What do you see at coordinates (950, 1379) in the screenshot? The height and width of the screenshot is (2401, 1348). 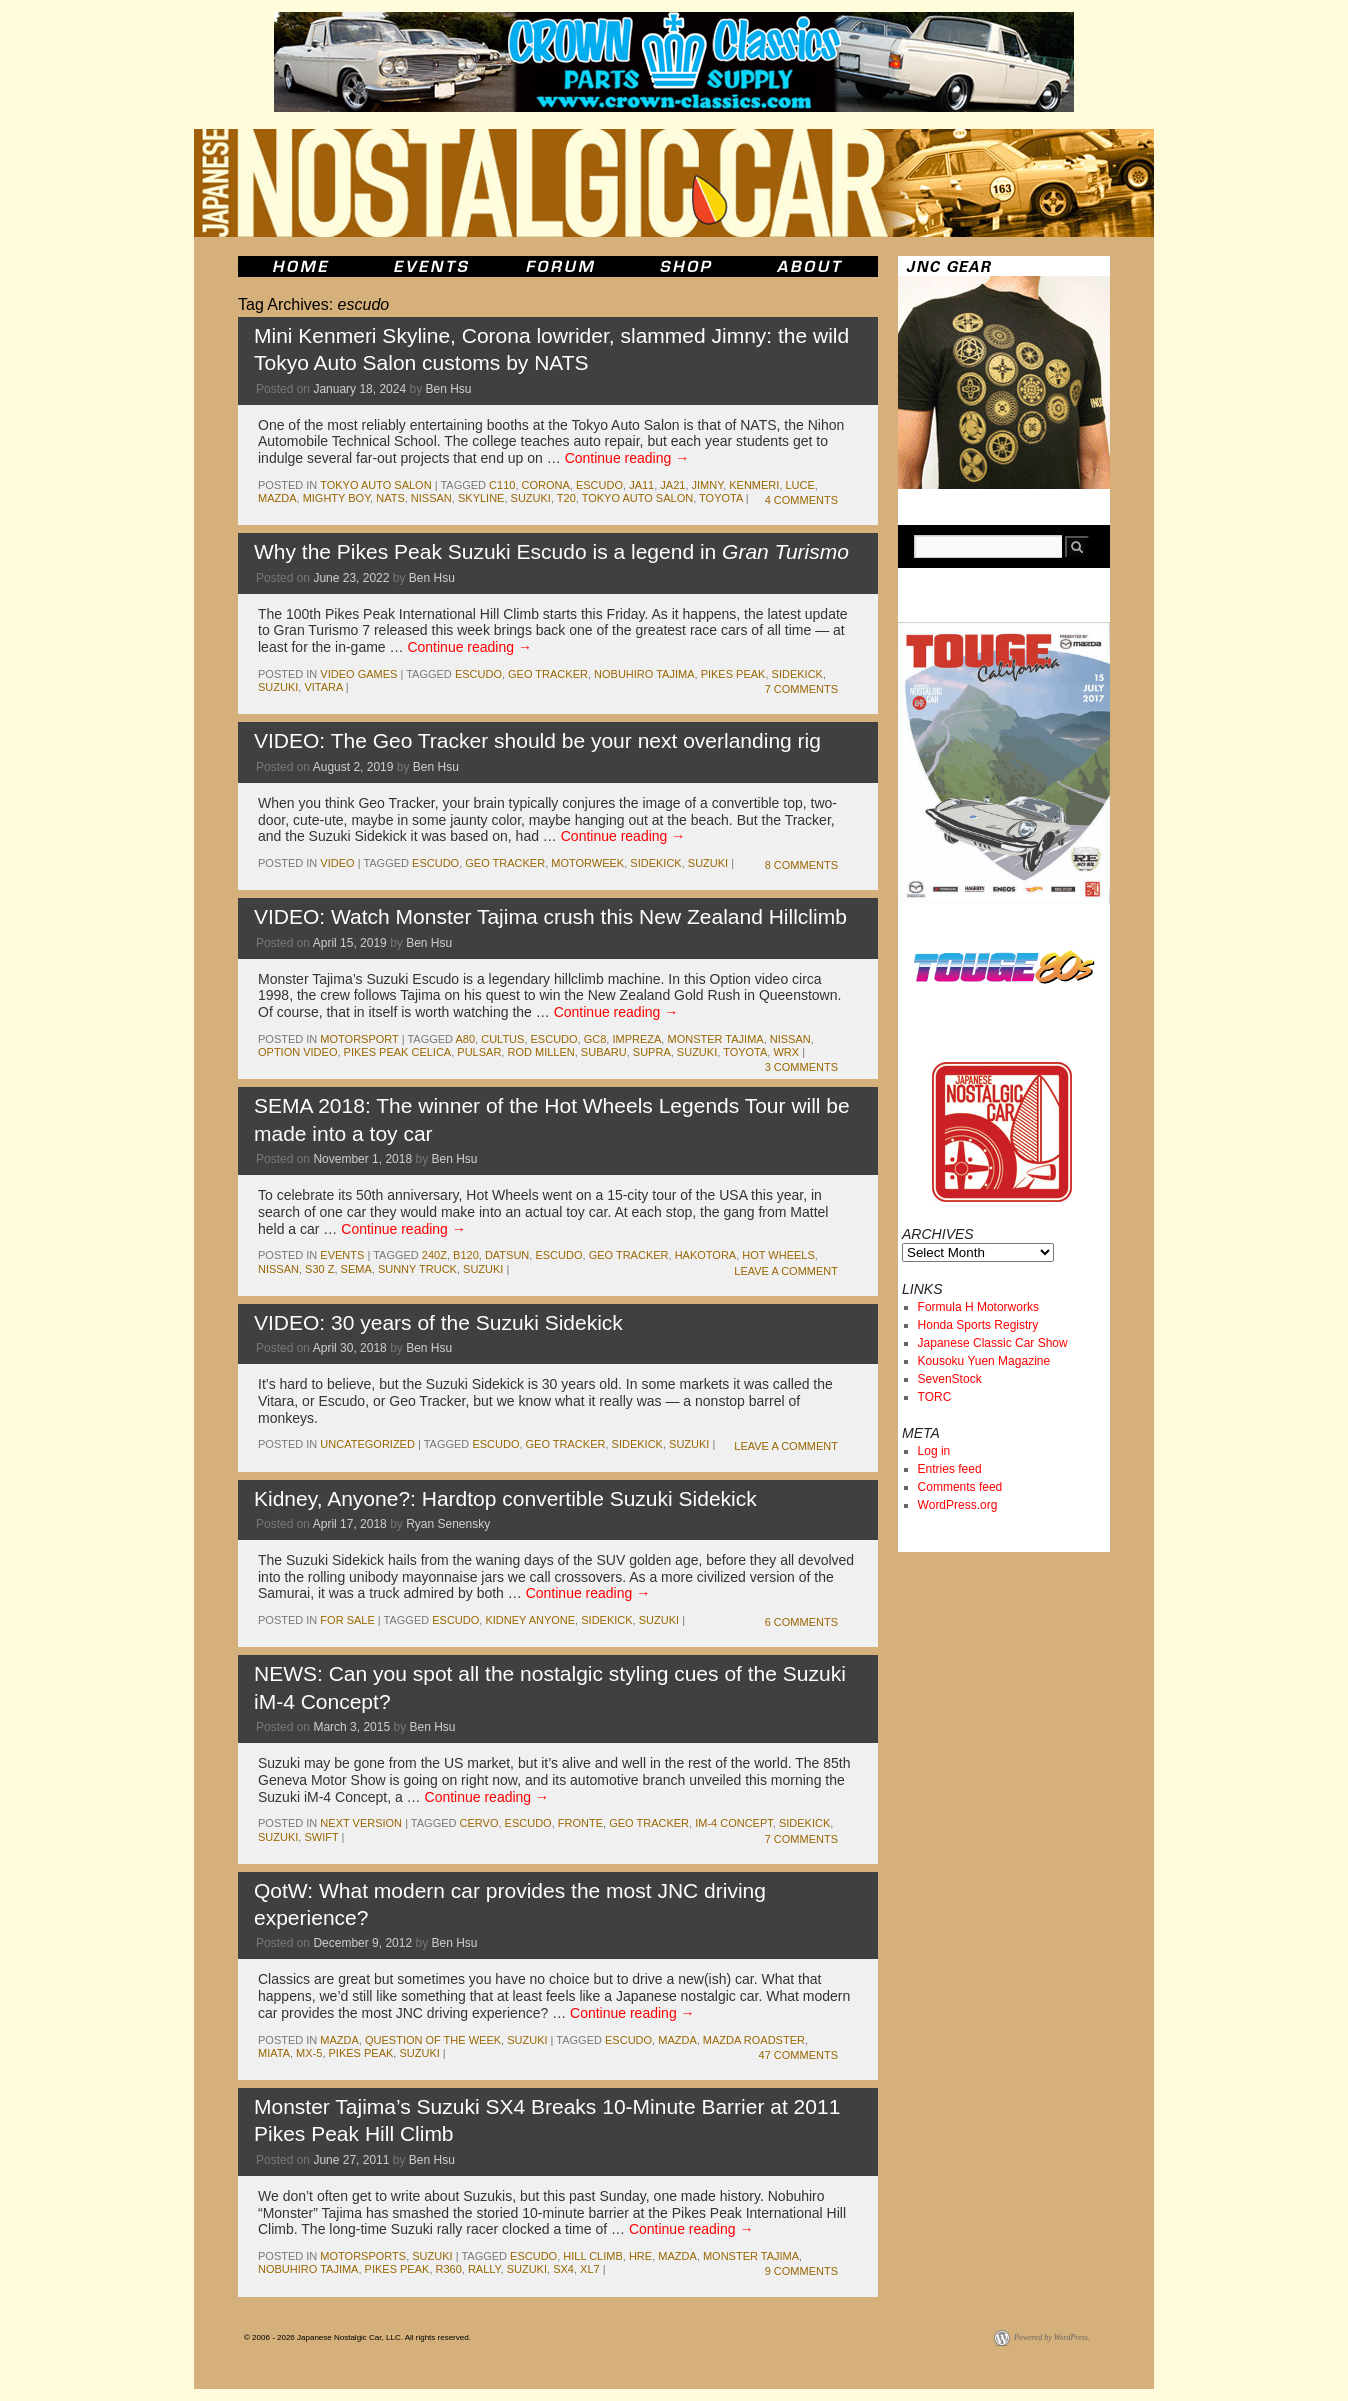 I see `SevenStock` at bounding box center [950, 1379].